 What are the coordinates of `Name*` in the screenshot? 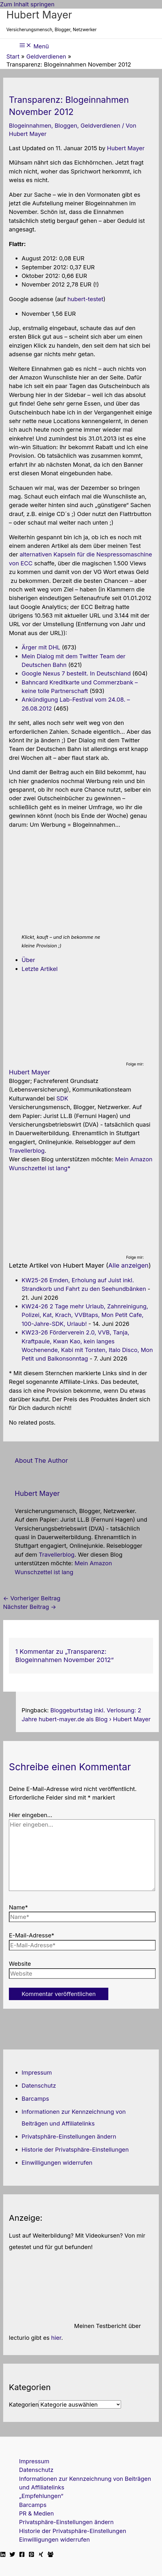 It's located at (18, 1907).